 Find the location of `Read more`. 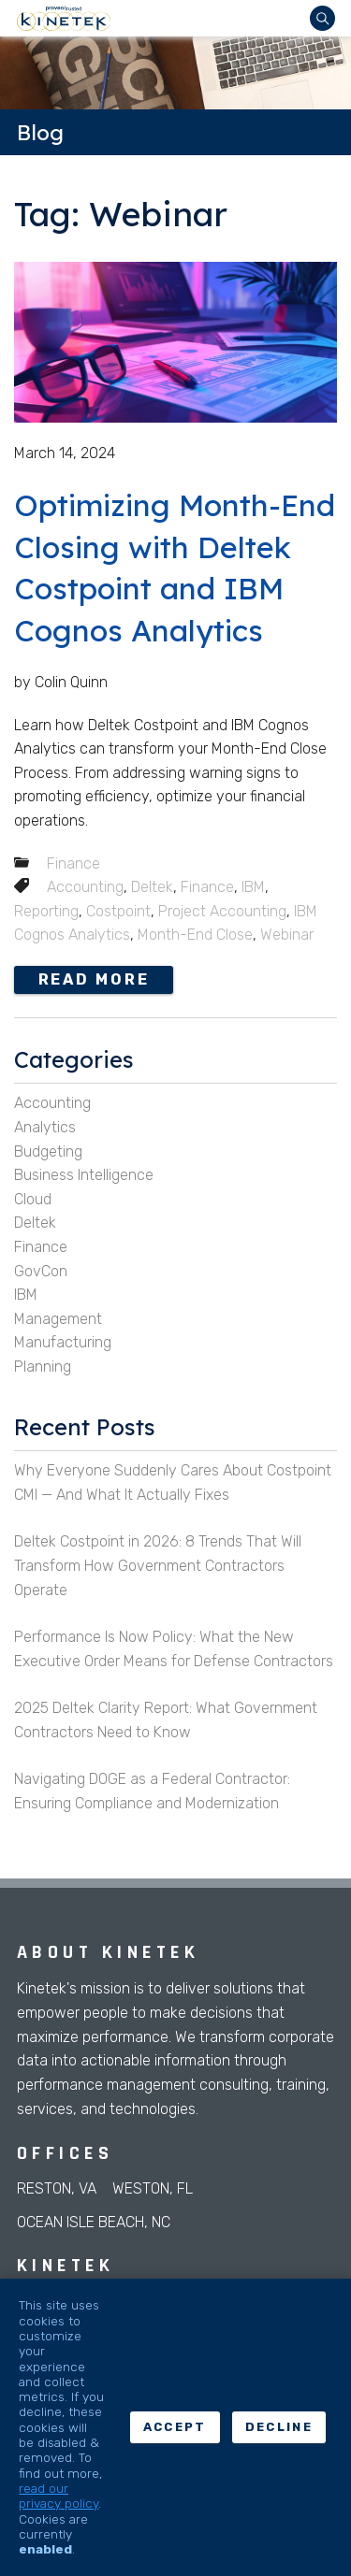

Read more is located at coordinates (94, 979).